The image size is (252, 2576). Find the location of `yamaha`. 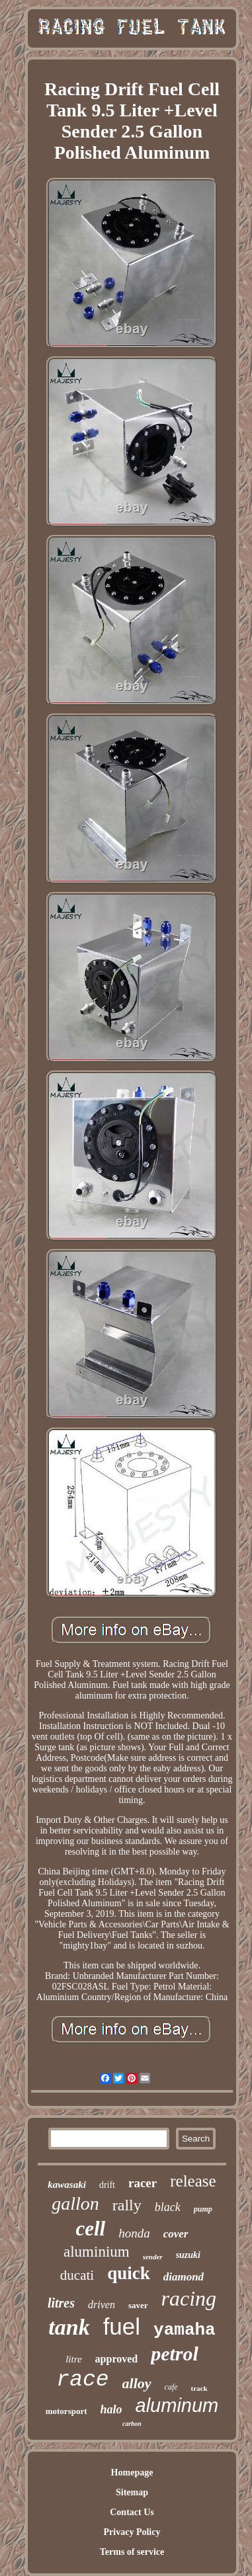

yamaha is located at coordinates (184, 2330).